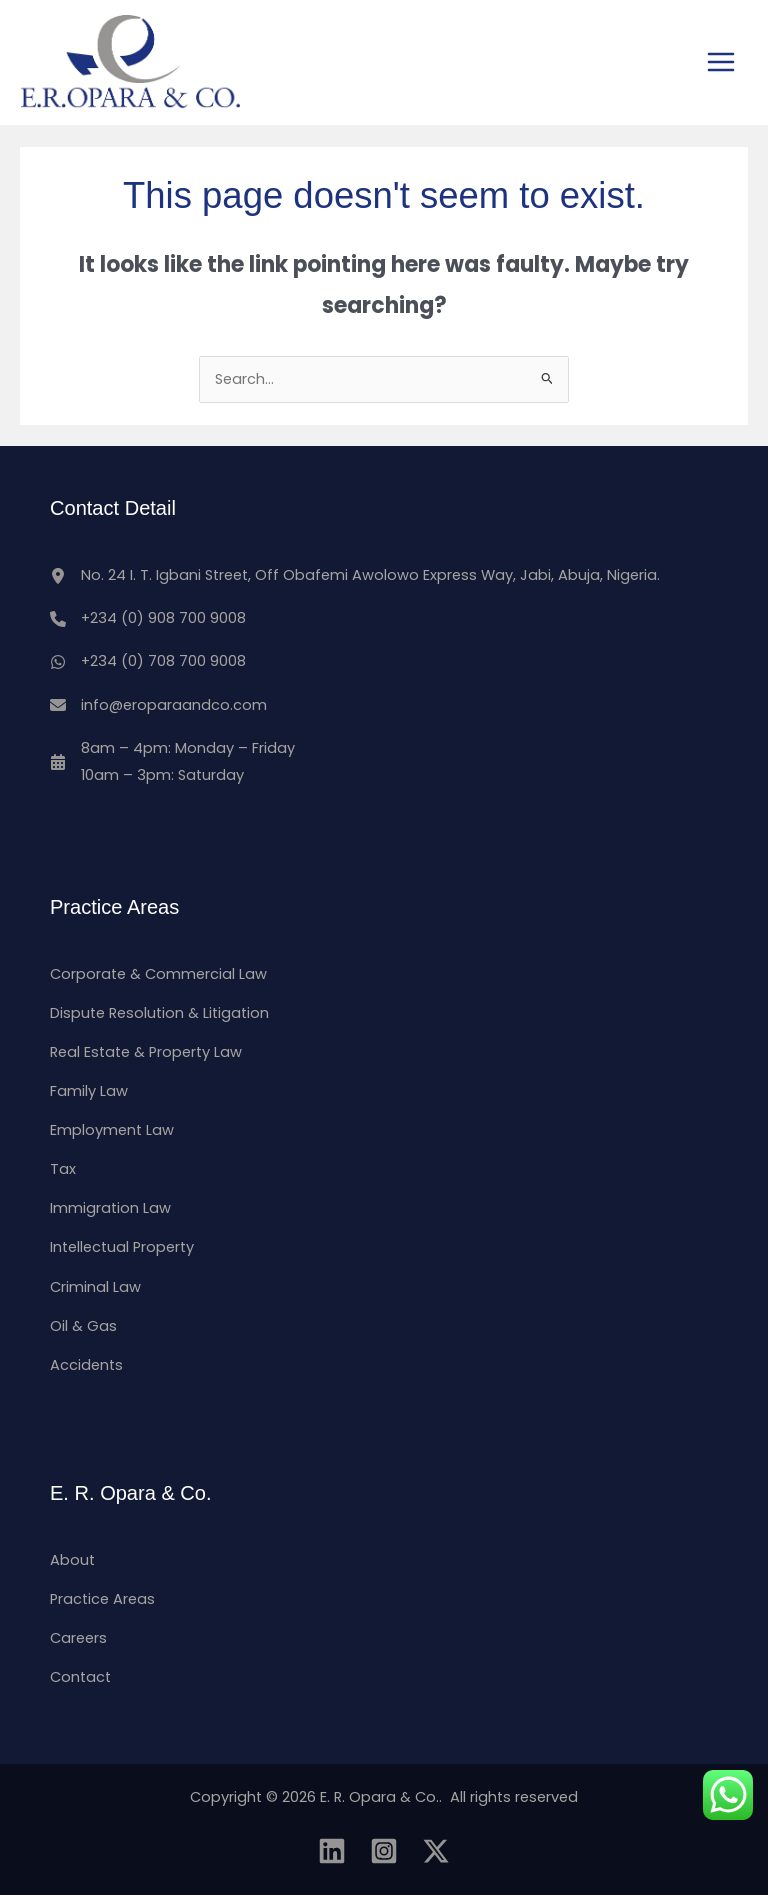  What do you see at coordinates (436, 1851) in the screenshot?
I see `[Twitter]` at bounding box center [436, 1851].